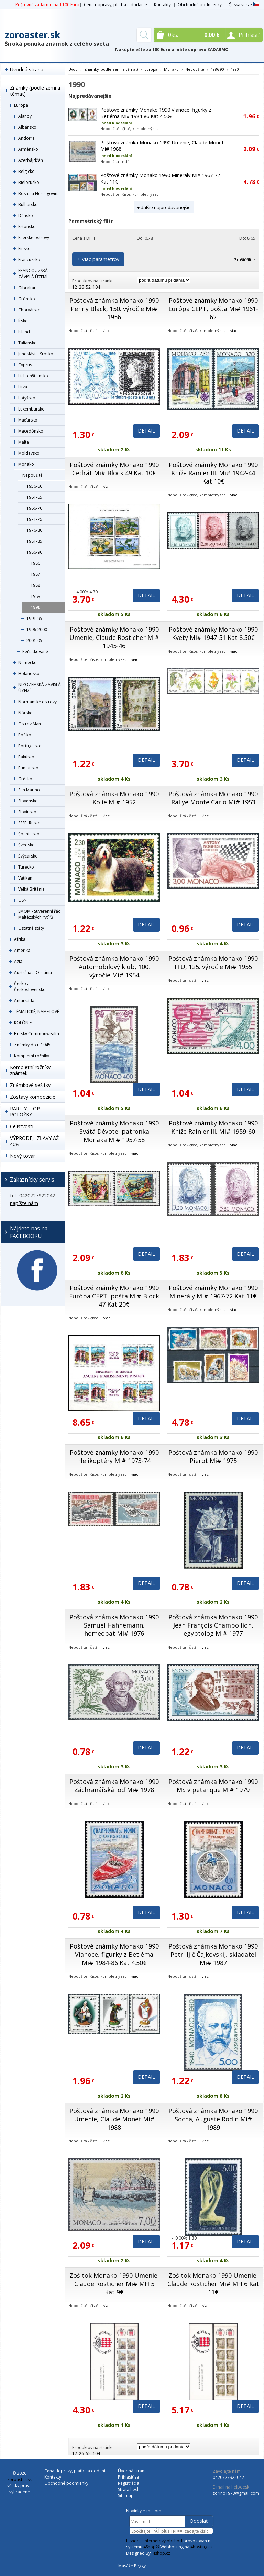 The height and width of the screenshot is (2576, 264). Describe the element at coordinates (114, 308) in the screenshot. I see `Poštová známka Monako 1990 Penny Black, 150. výročie Mi# 1956` at that location.